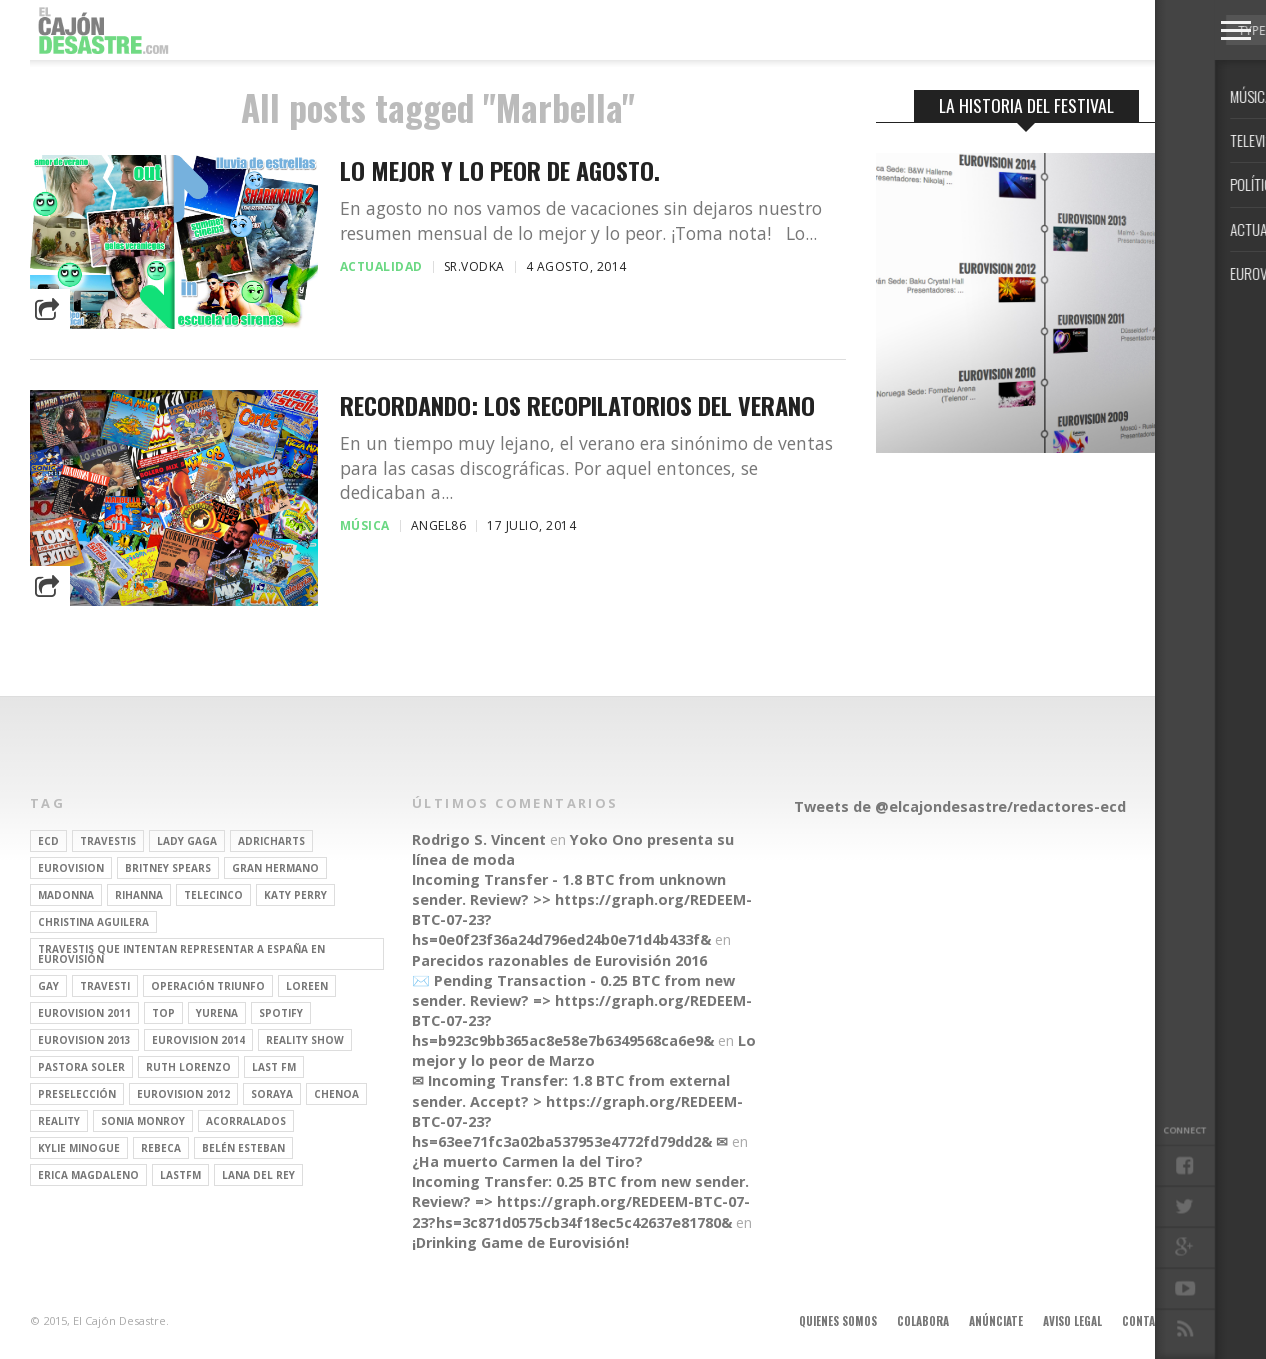  I want to click on top, so click(163, 1013).